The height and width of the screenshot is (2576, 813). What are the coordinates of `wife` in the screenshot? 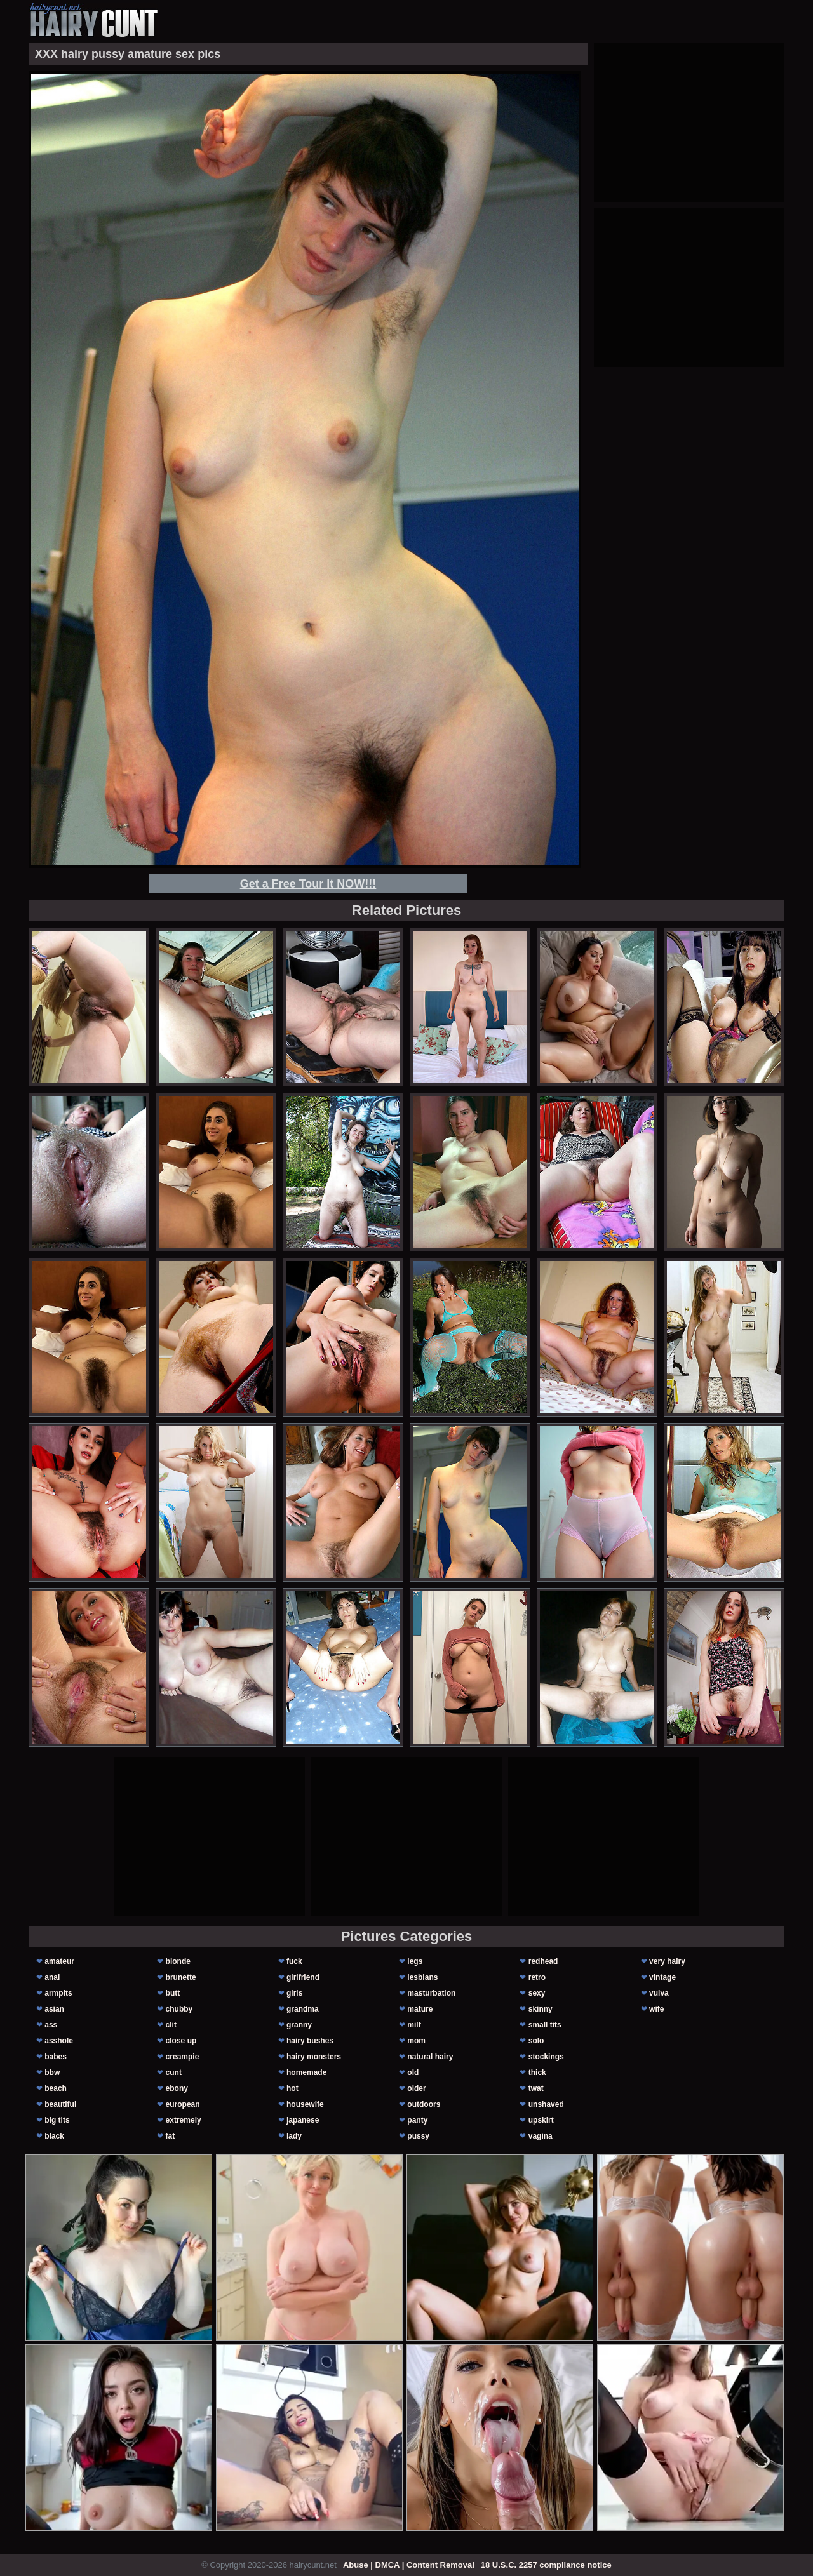 It's located at (656, 2009).